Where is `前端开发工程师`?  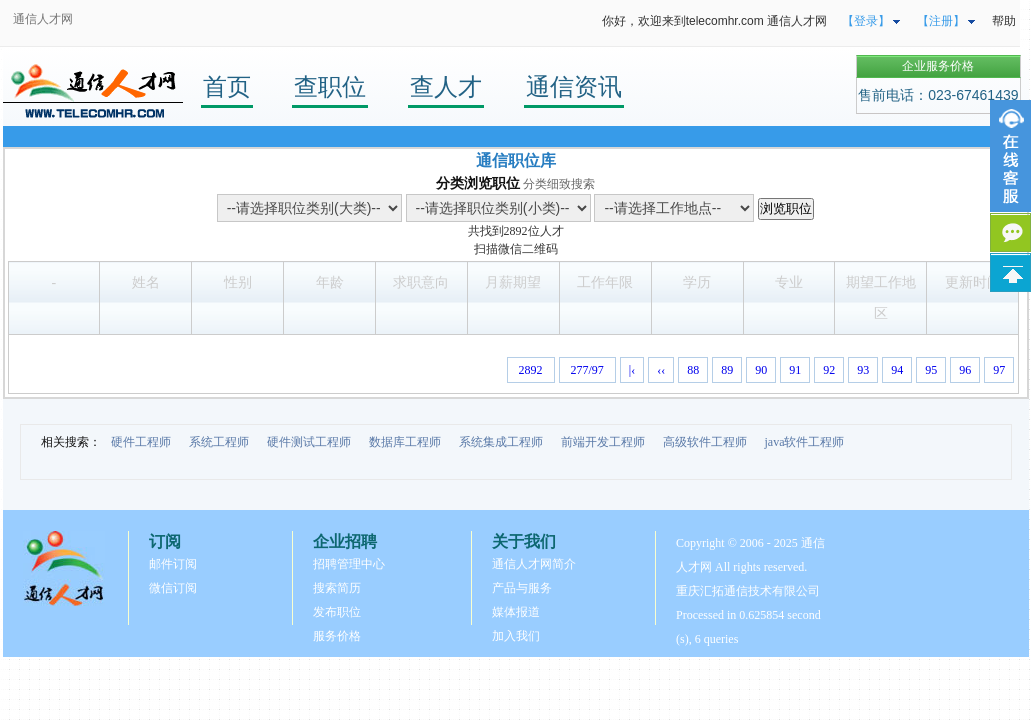
前端开发工程师 is located at coordinates (603, 442).